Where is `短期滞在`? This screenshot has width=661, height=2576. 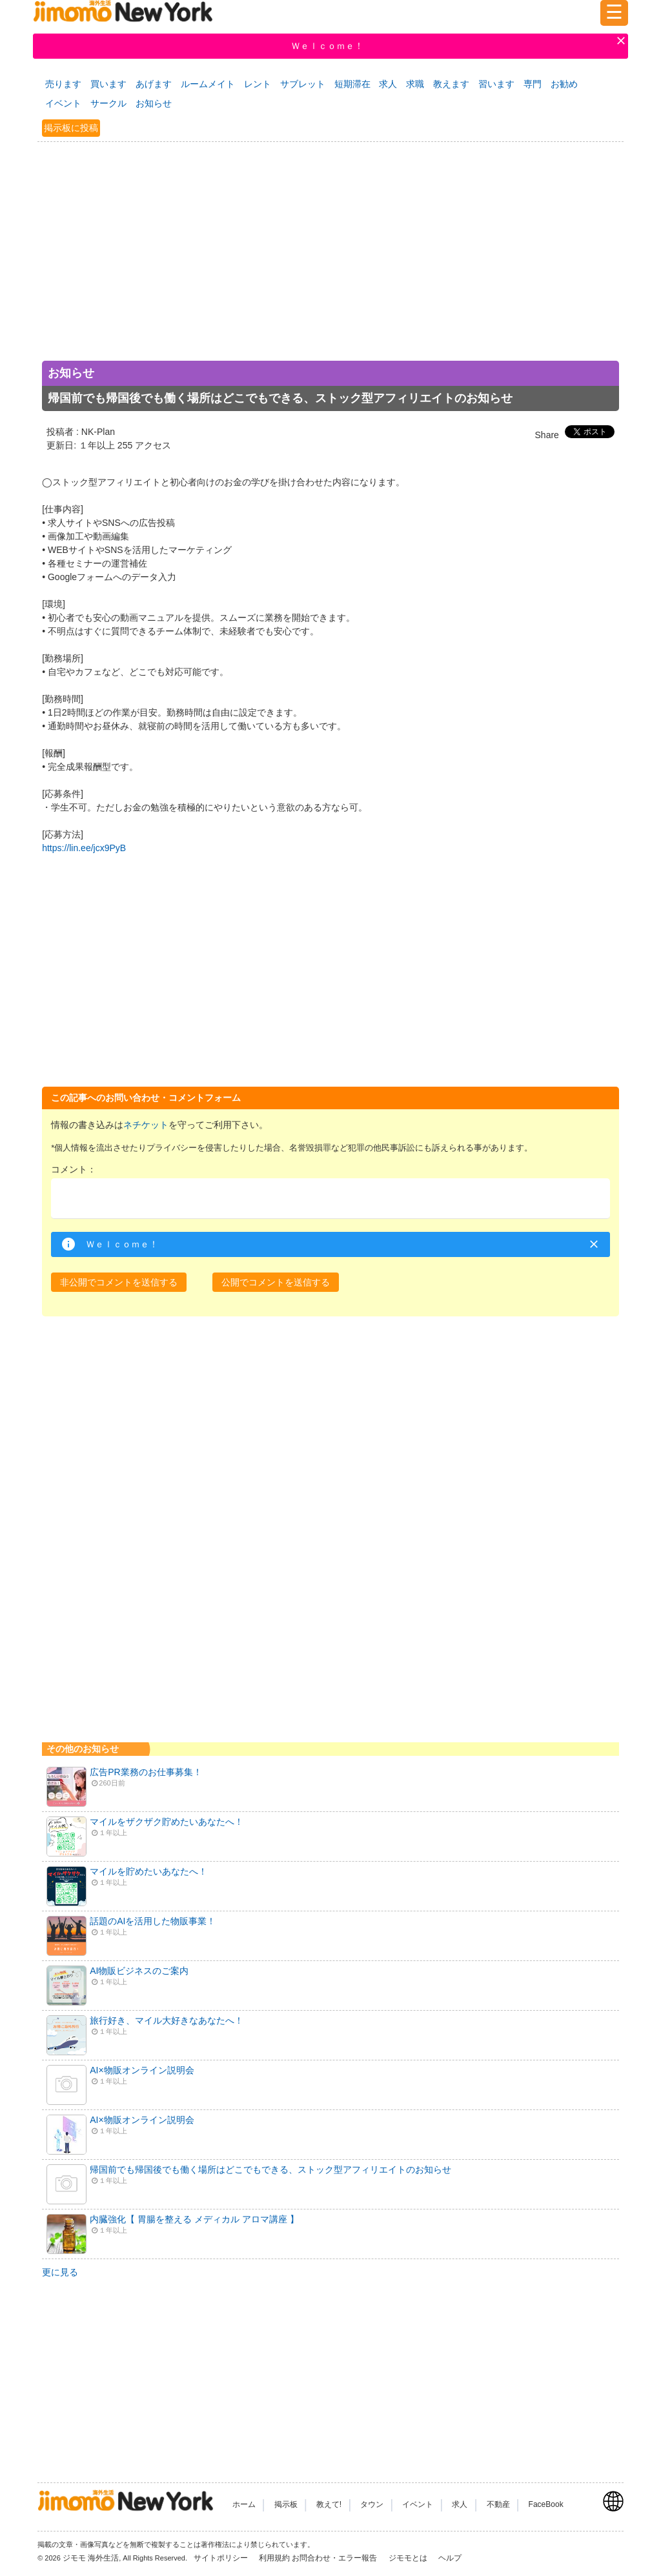
短期滞在 is located at coordinates (352, 84).